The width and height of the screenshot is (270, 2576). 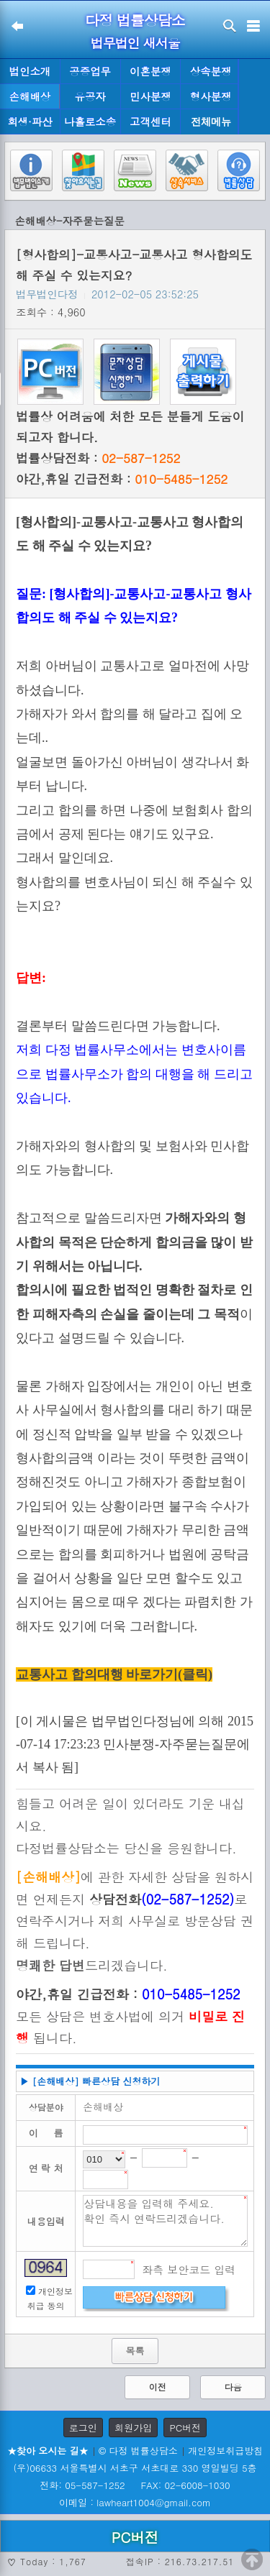 I want to click on 법무법인 새서울, so click(x=134, y=43).